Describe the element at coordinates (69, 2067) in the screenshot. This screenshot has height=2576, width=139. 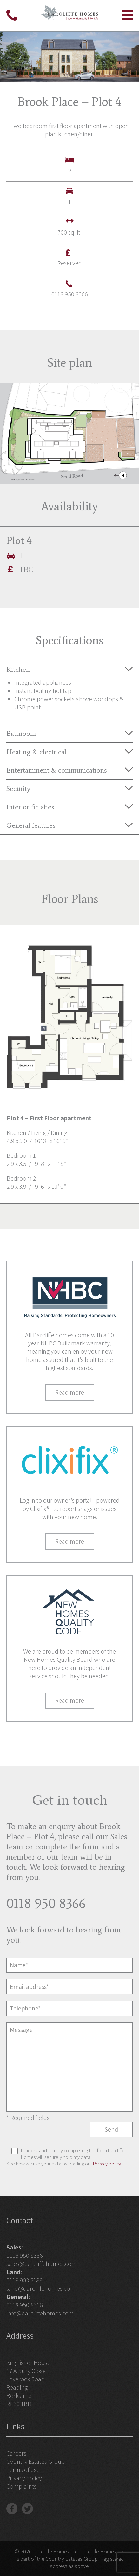
I see `Message` at that location.